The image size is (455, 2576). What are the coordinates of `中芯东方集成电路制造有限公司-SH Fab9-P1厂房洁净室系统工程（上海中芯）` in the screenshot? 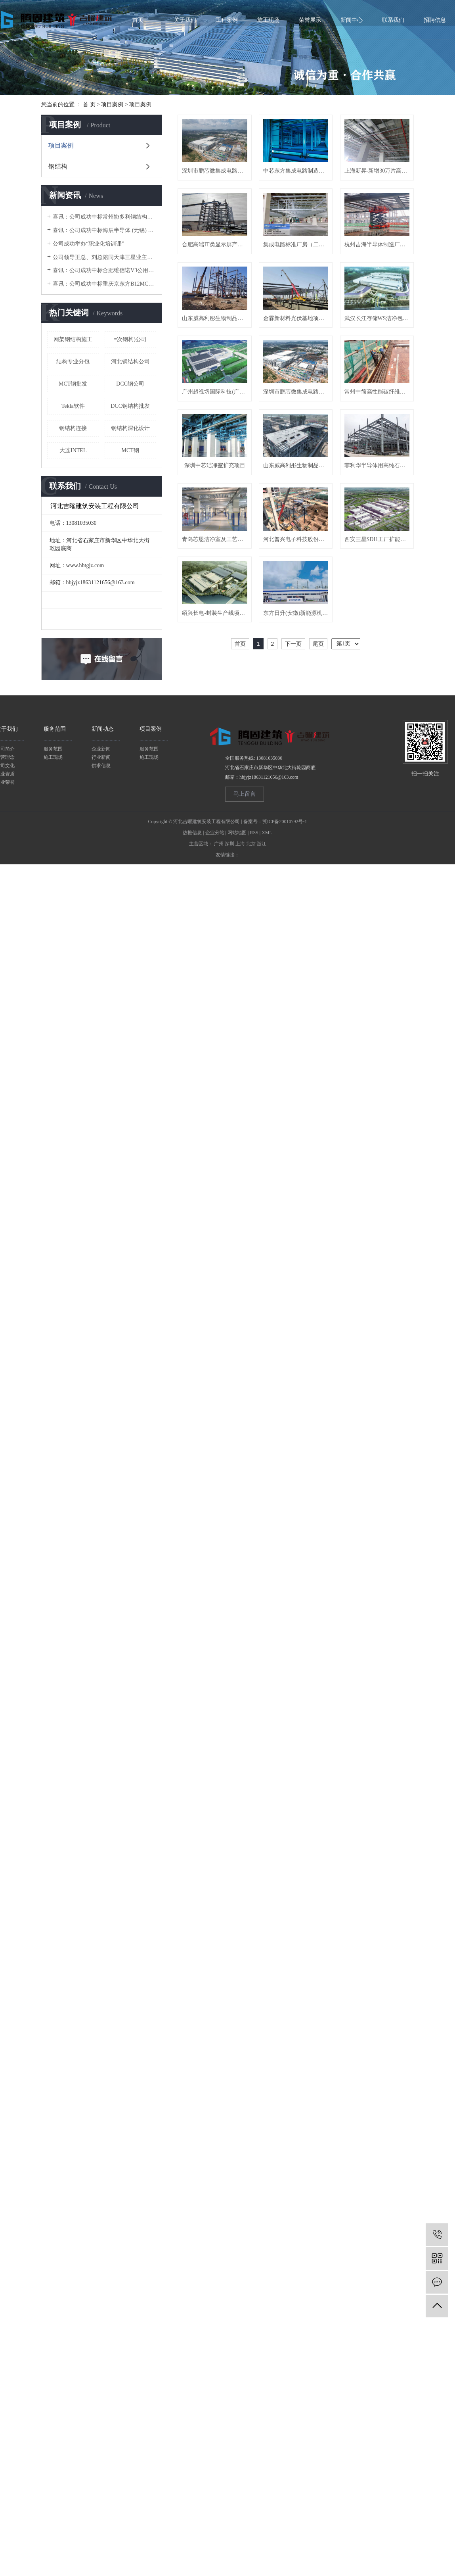 It's located at (301, 174).